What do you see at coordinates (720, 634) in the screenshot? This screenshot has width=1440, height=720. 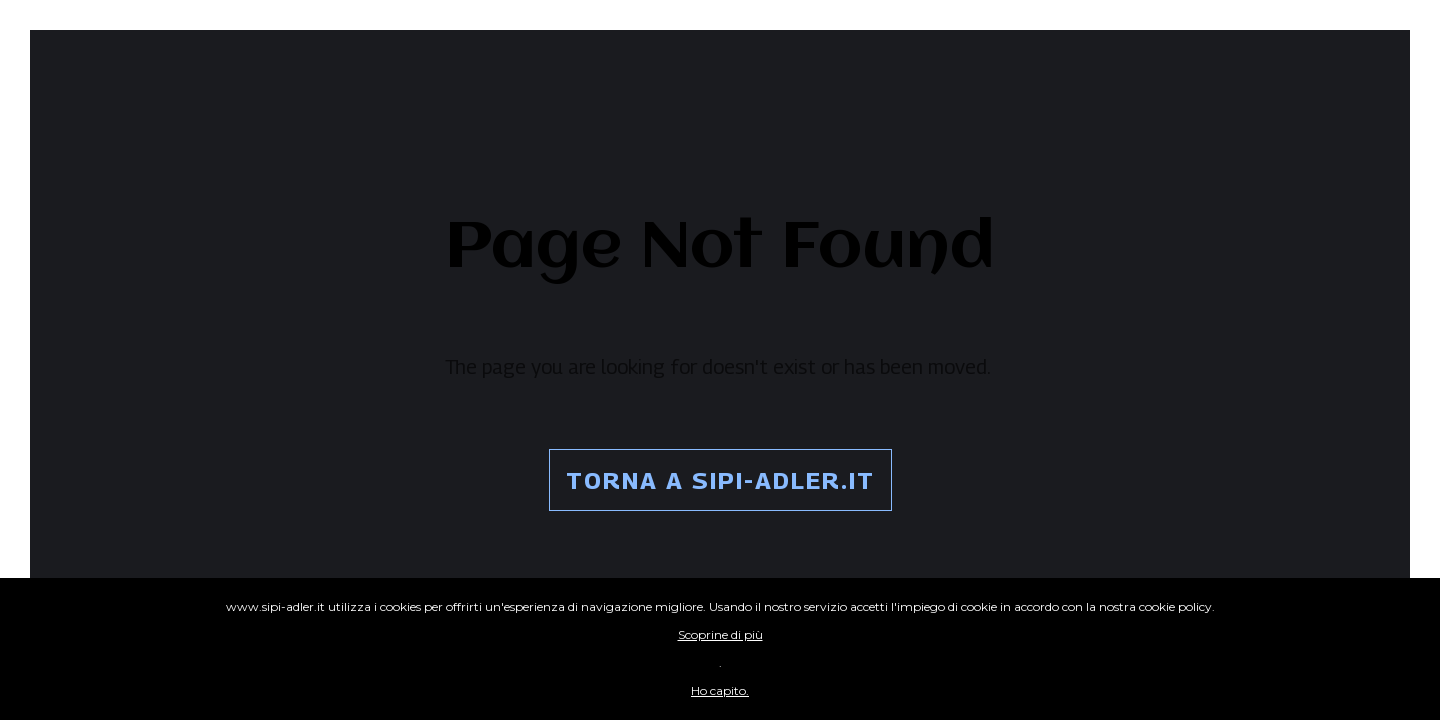 I see `Scoprine di più` at bounding box center [720, 634].